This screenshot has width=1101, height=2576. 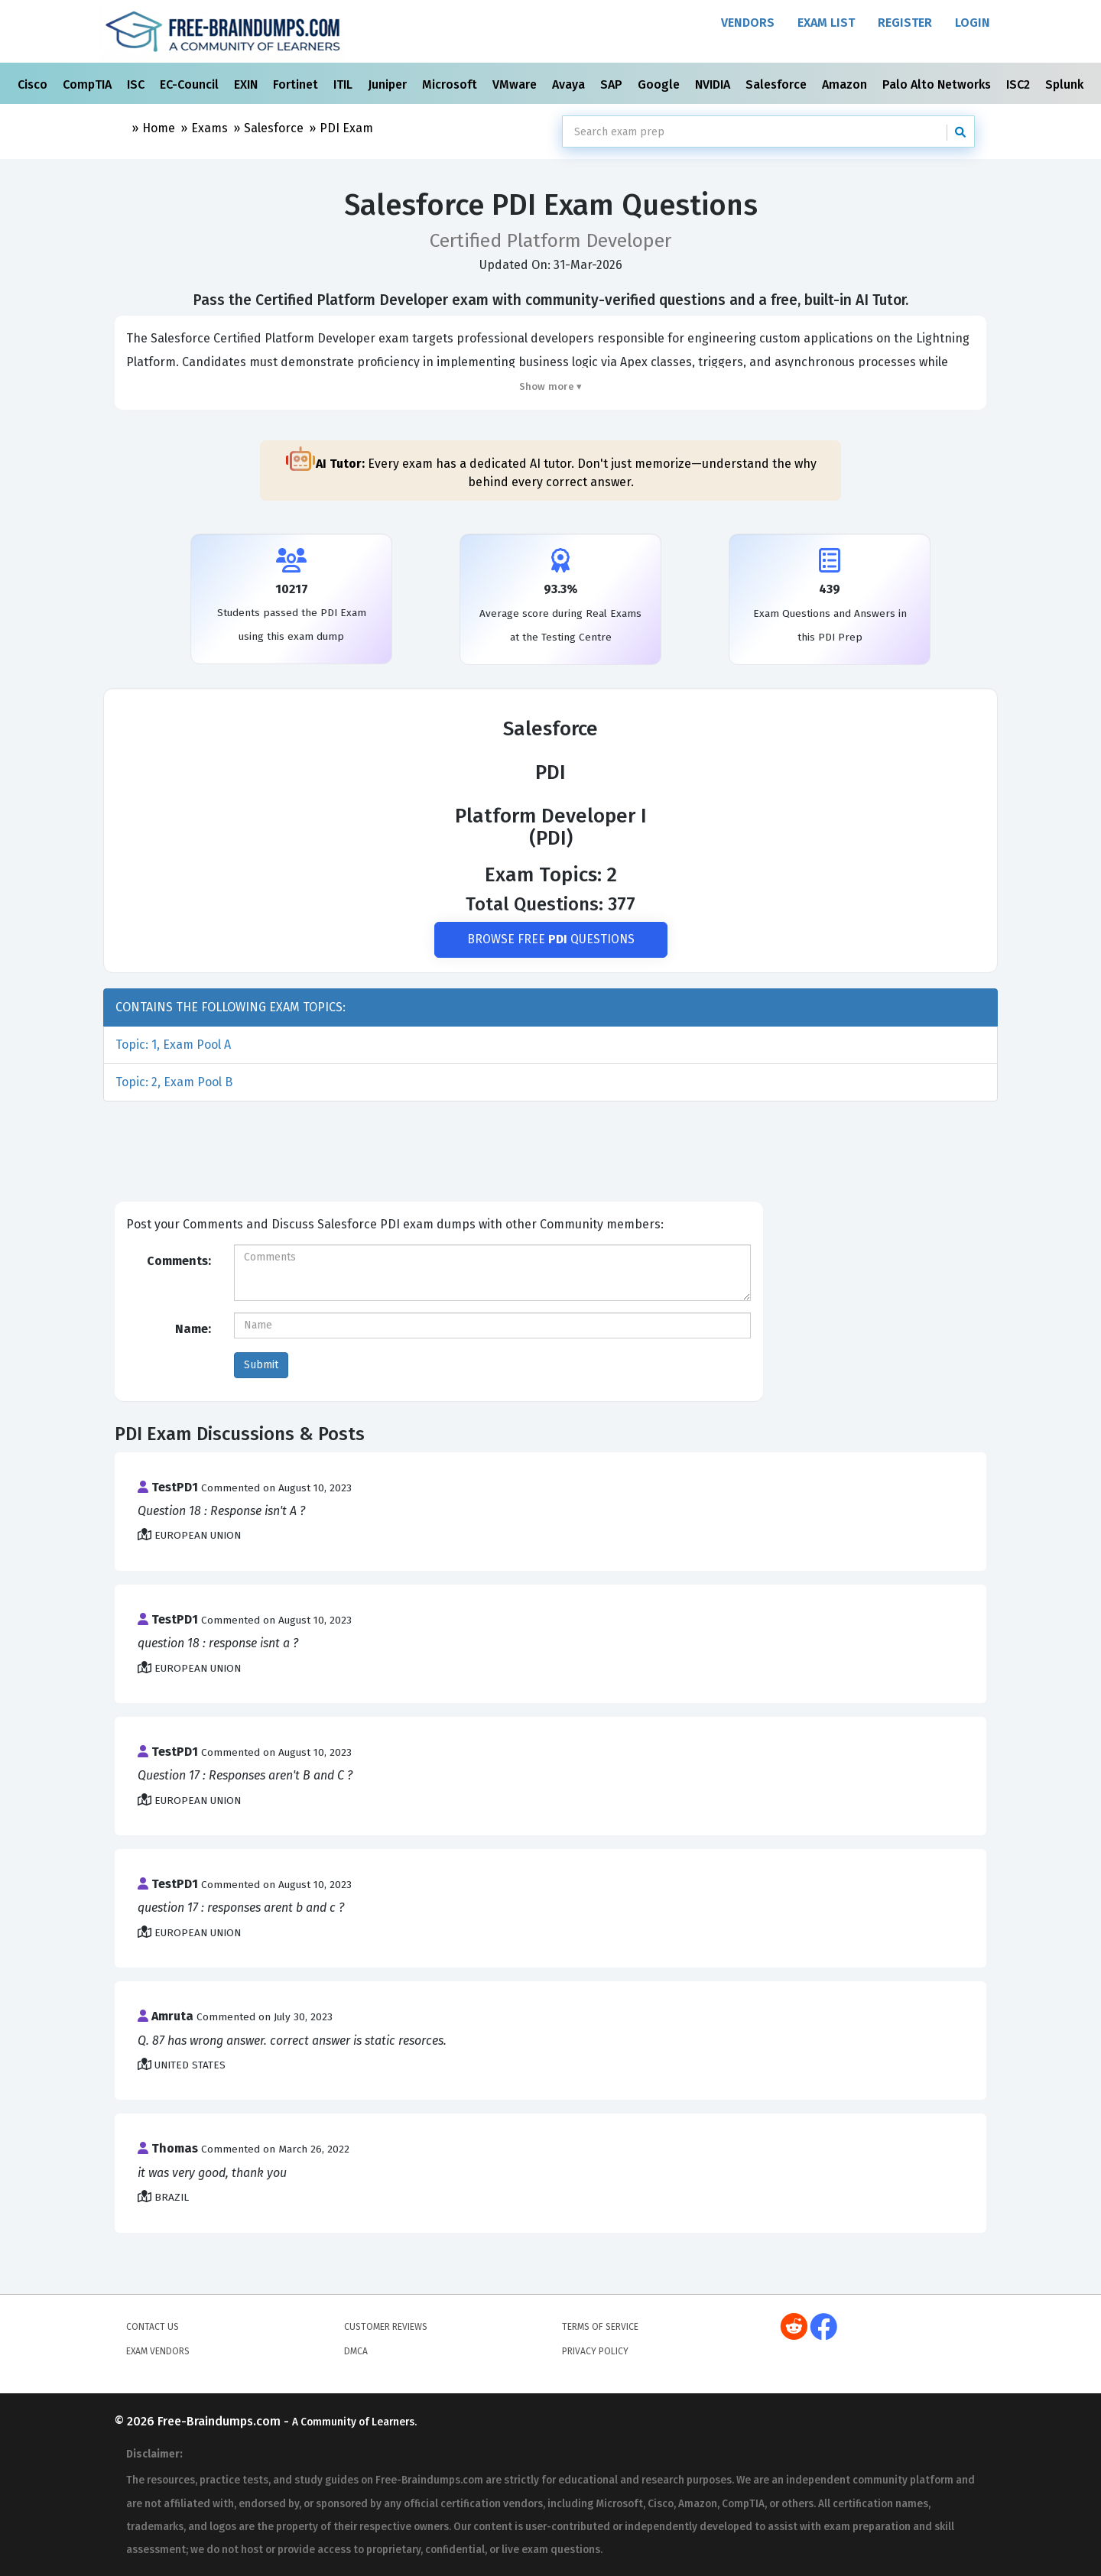 I want to click on VMware, so click(x=516, y=84).